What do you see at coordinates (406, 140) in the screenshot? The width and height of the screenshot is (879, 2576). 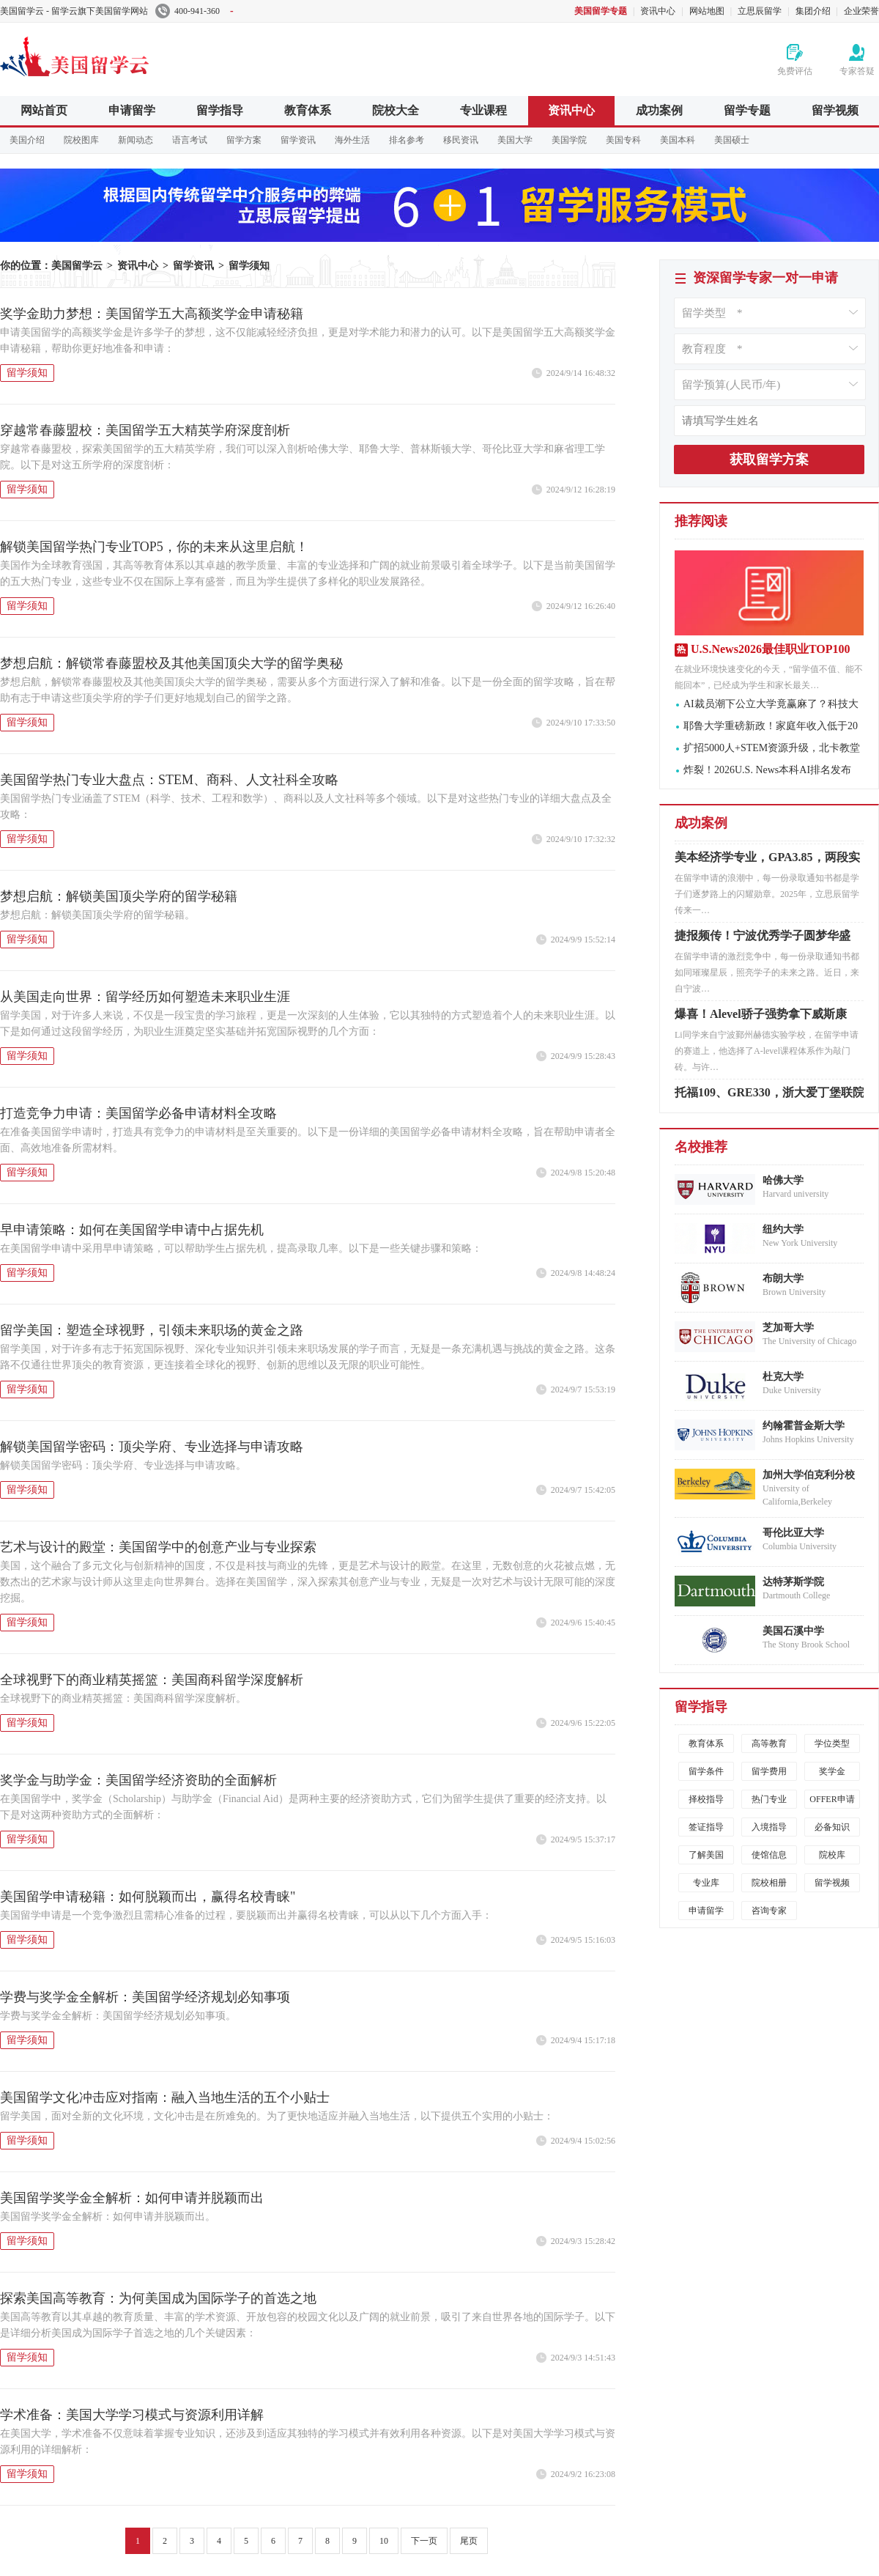 I see `排名参考` at bounding box center [406, 140].